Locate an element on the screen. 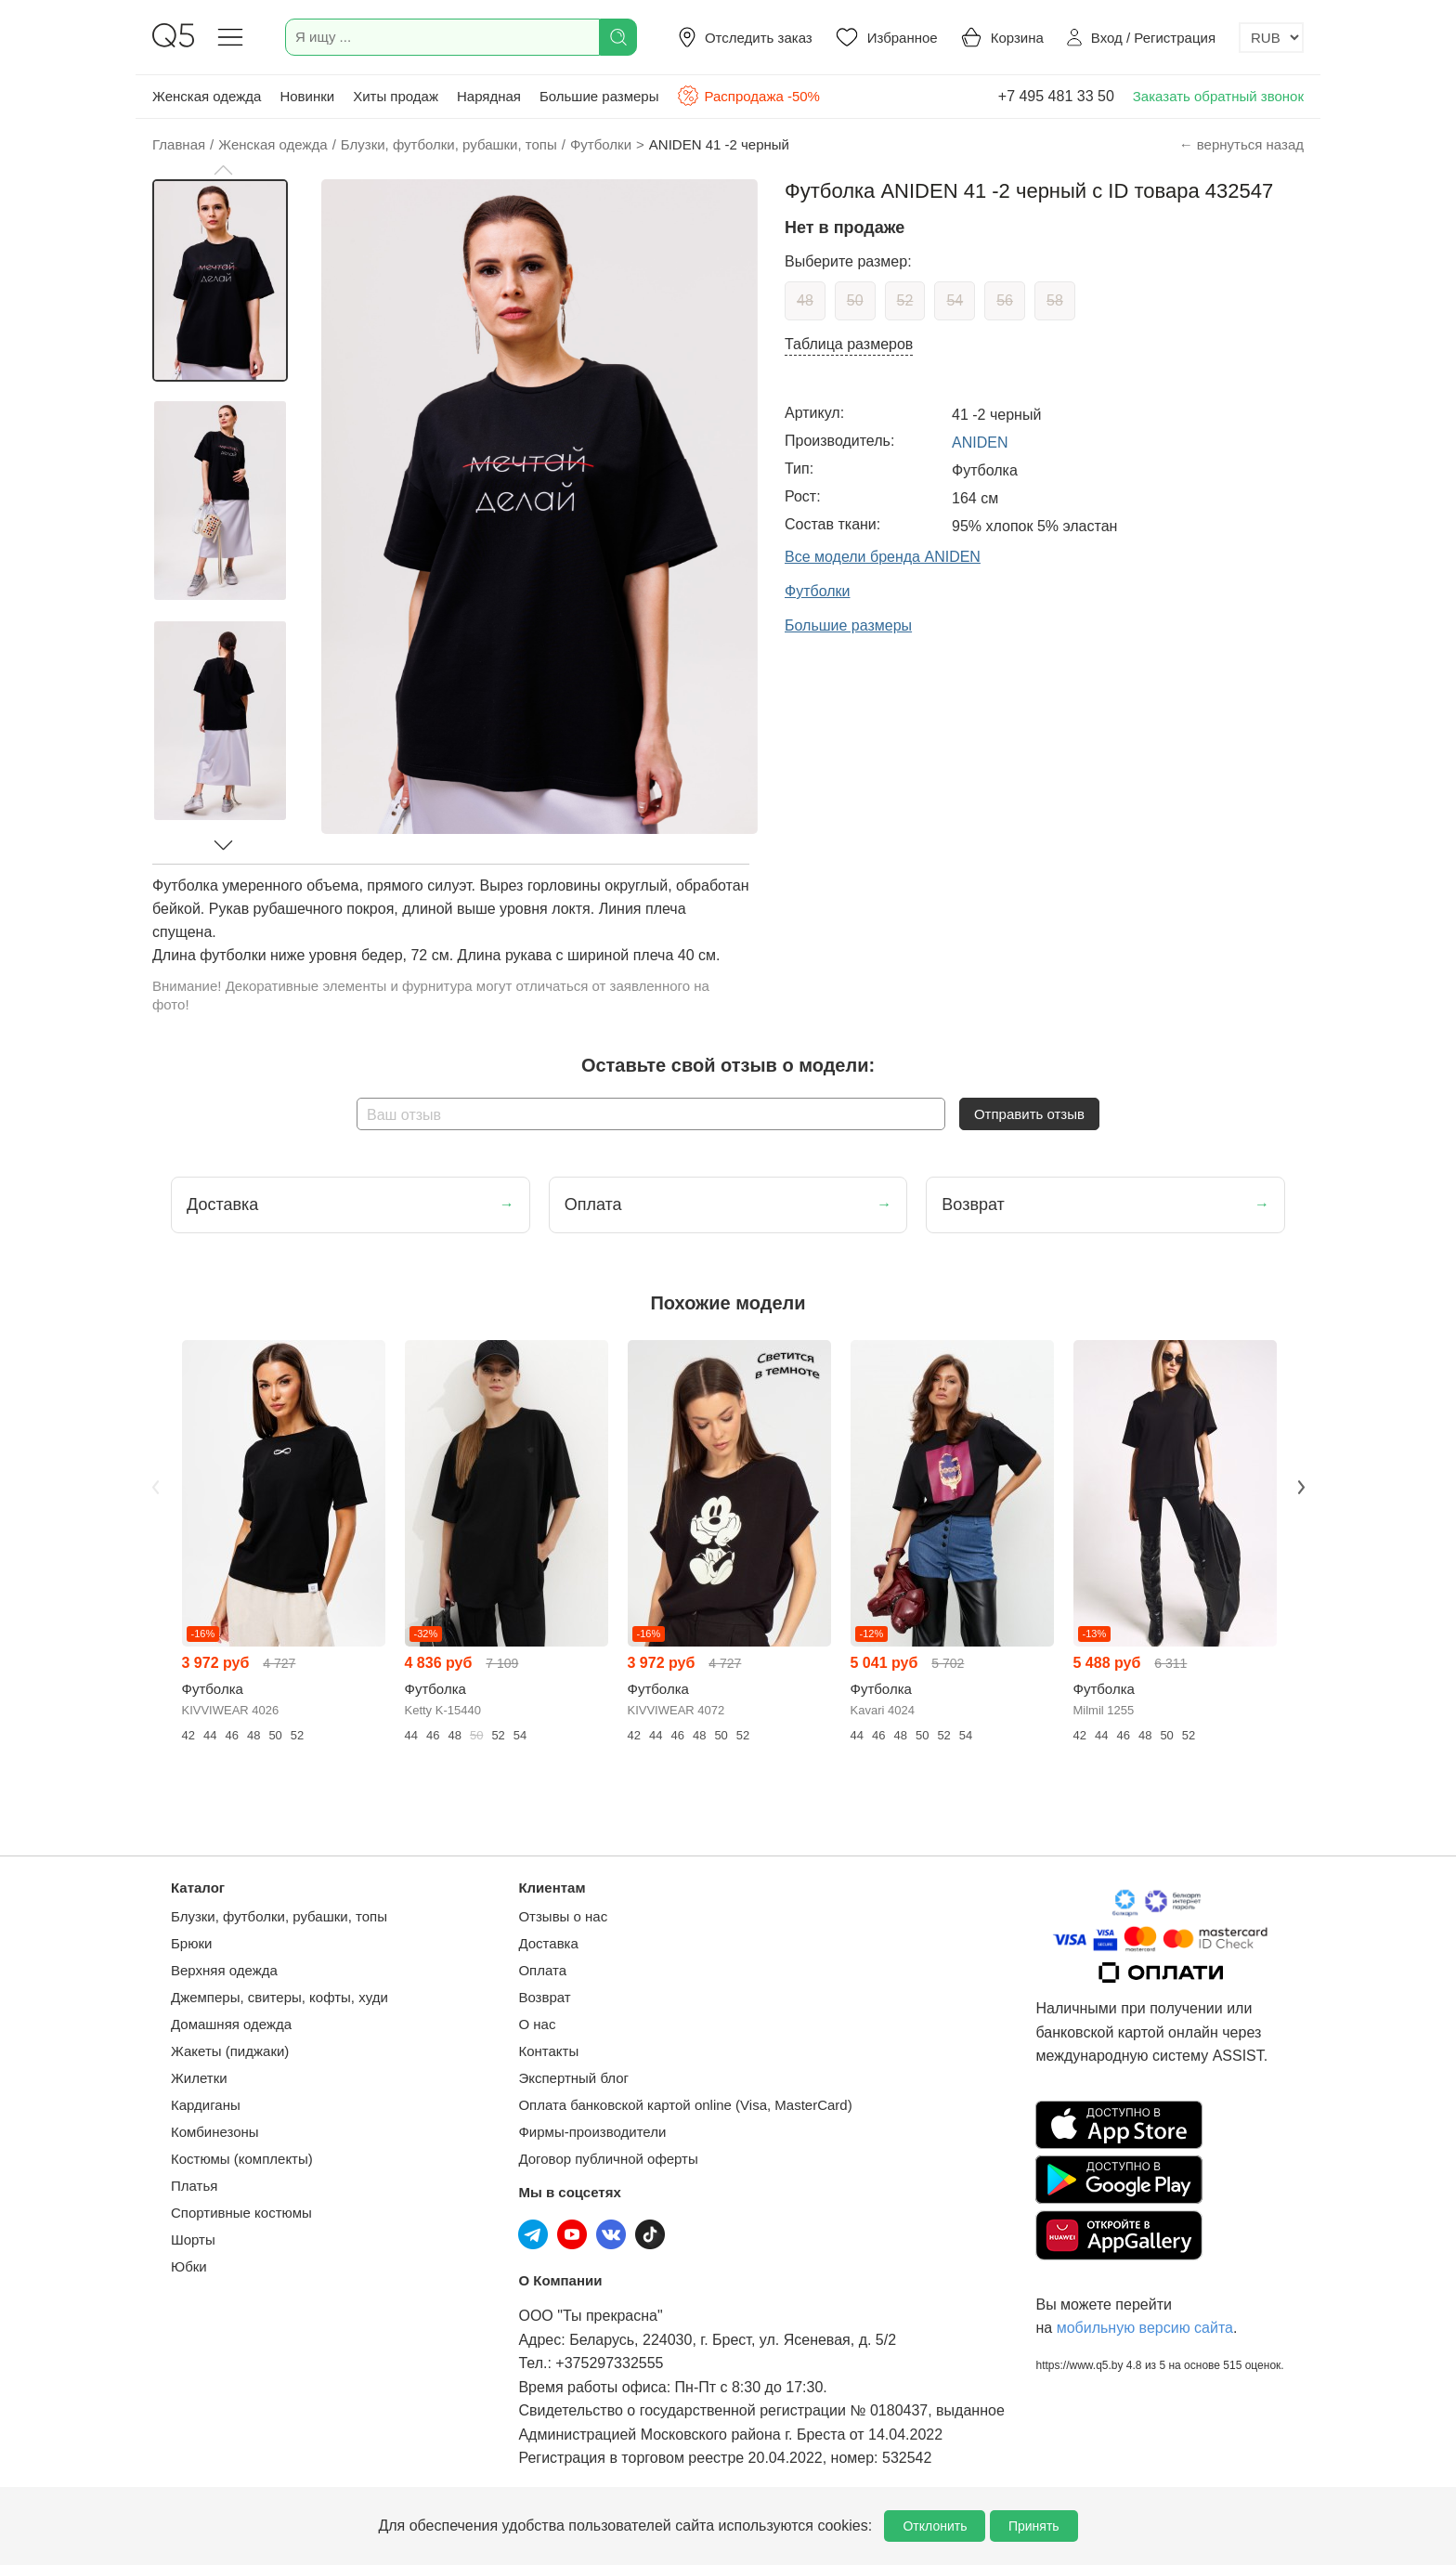 The width and height of the screenshot is (1456, 2565). Оплата is located at coordinates (542, 1970).